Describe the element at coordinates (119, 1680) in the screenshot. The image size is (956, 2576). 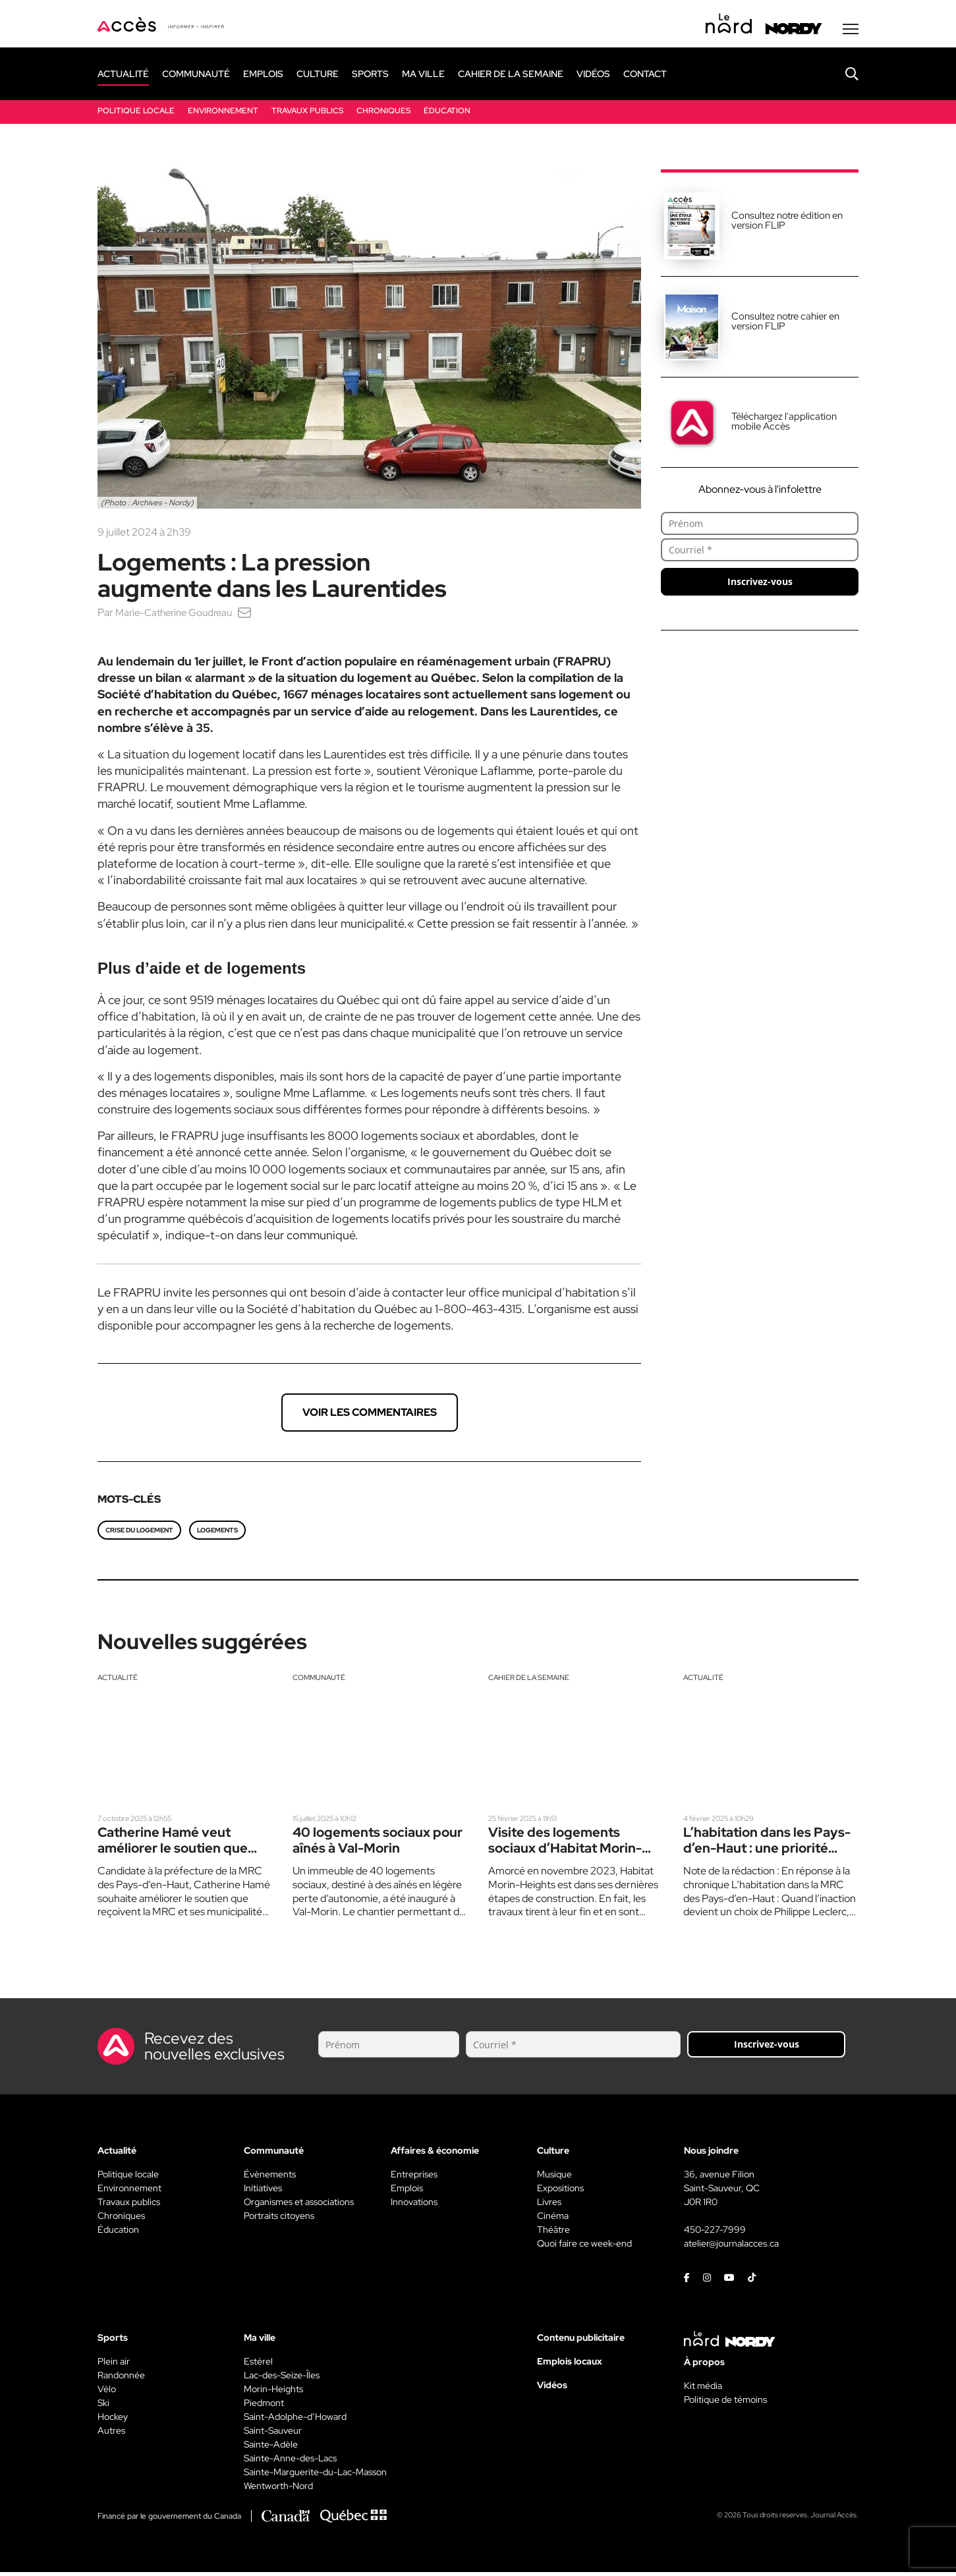
I see `Actualité` at that location.